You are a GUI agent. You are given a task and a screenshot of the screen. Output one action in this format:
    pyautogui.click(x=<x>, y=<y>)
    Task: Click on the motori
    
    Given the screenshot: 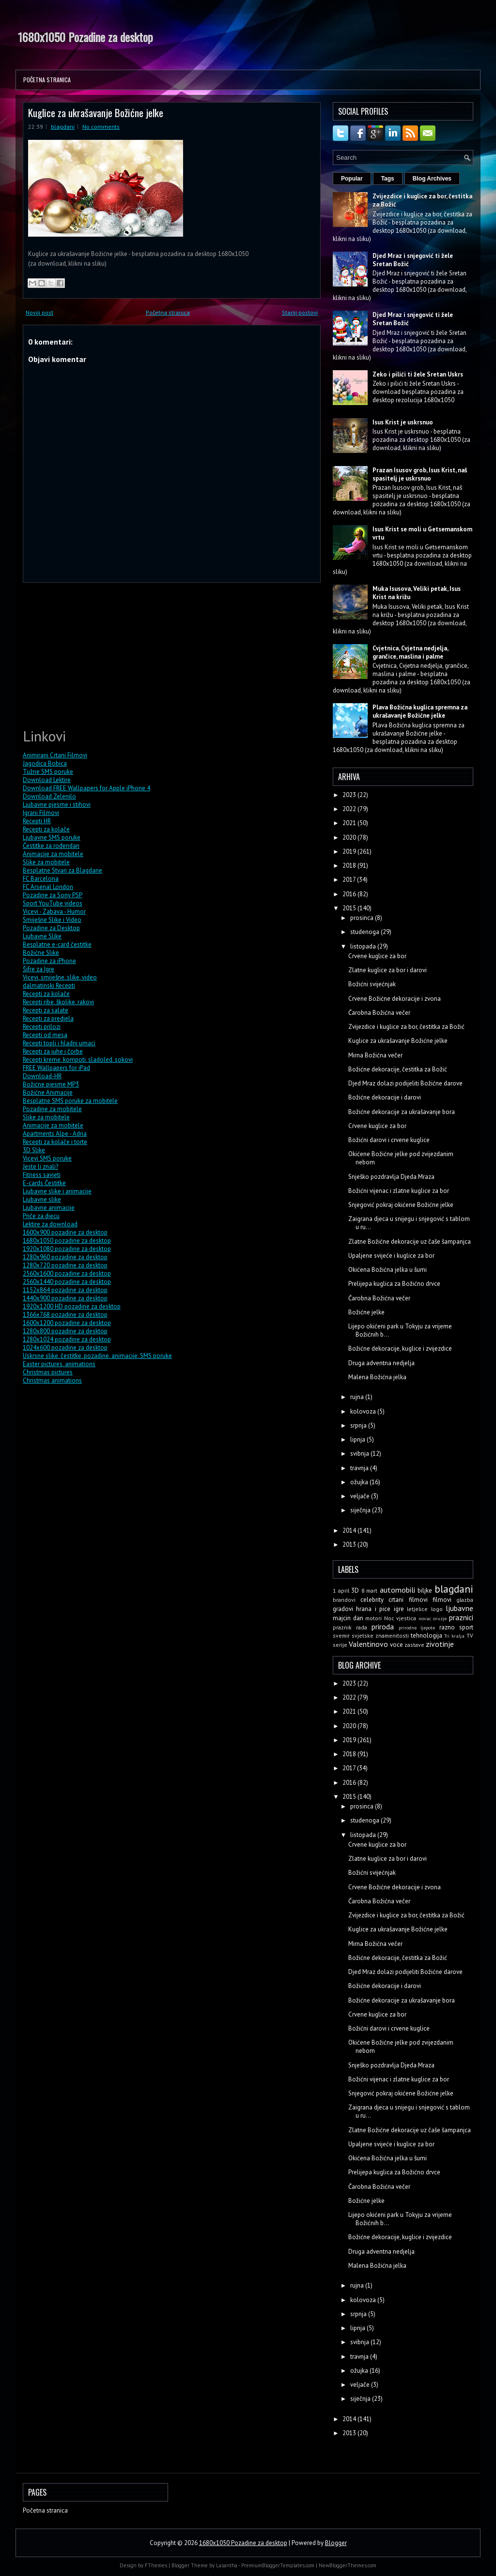 What is the action you would take?
    pyautogui.click(x=373, y=1618)
    